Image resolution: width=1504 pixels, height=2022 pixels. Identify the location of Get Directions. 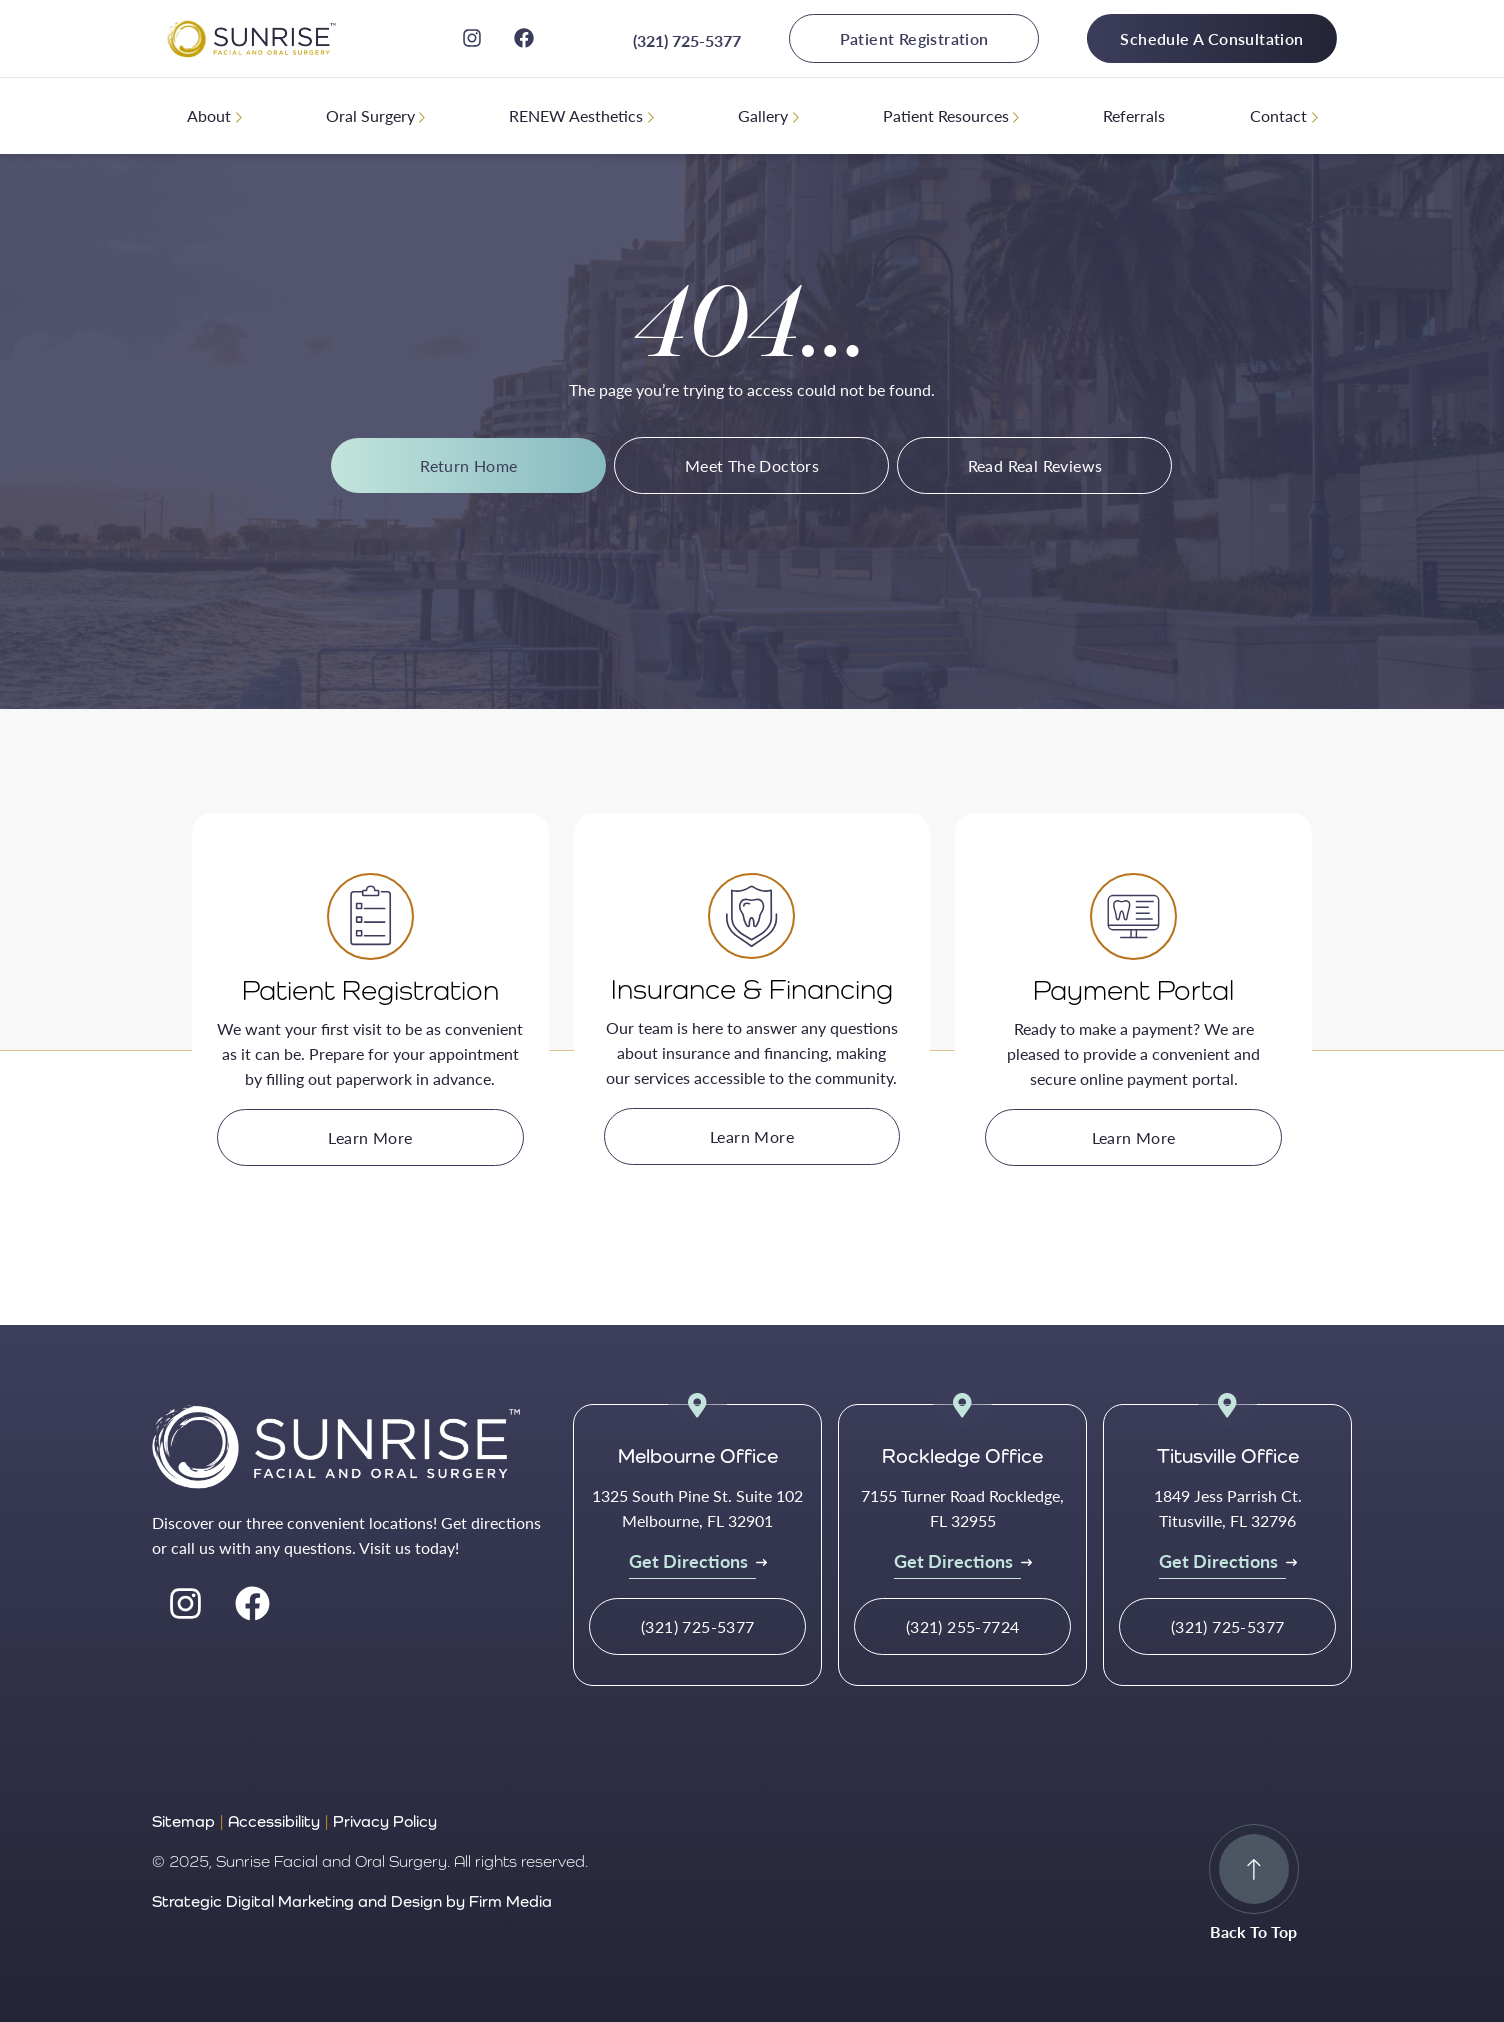
(688, 1560).